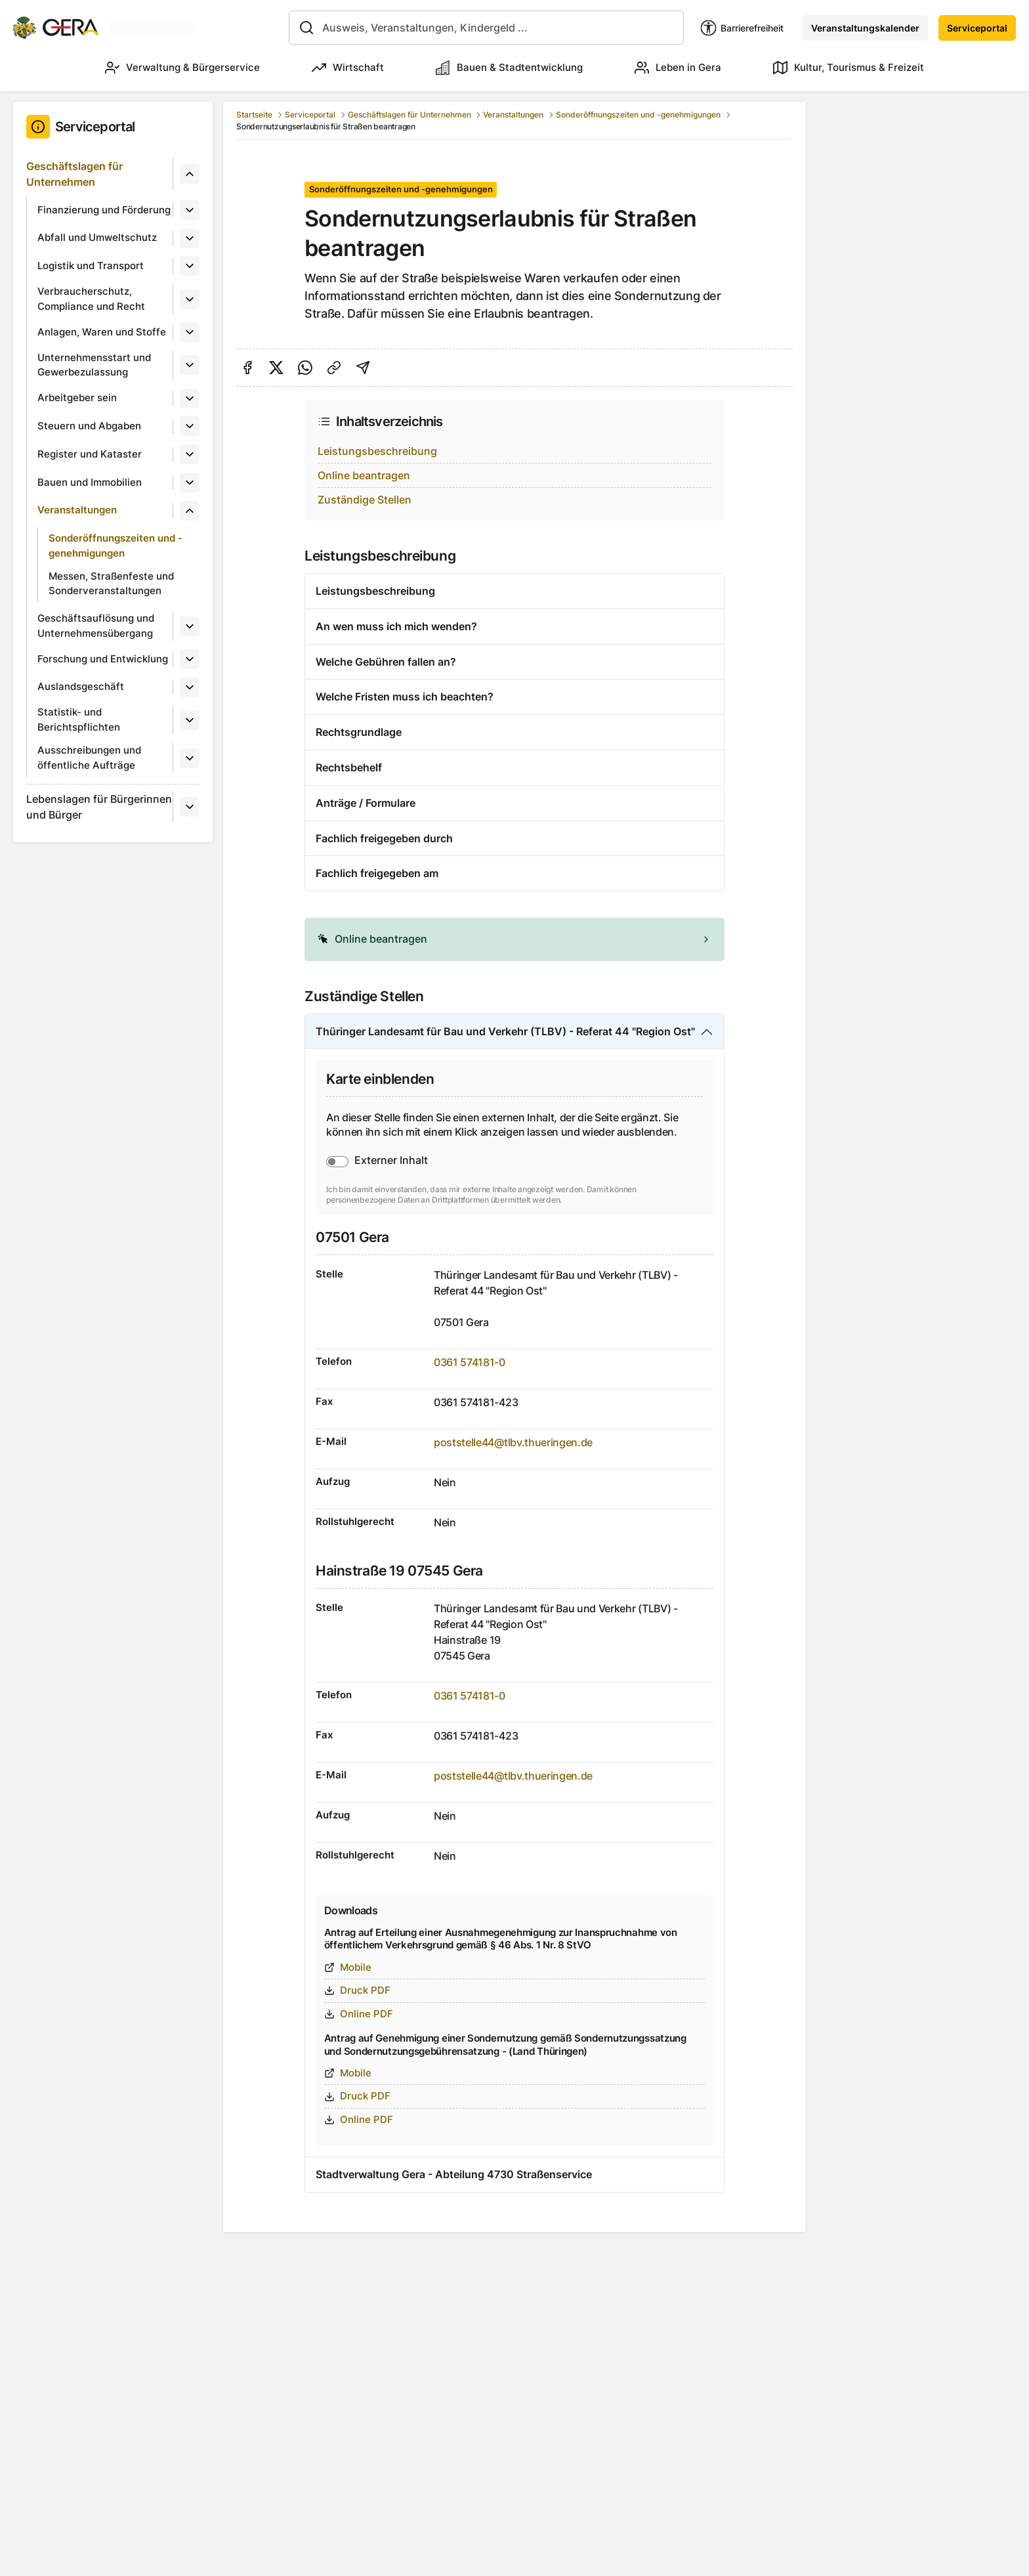 This screenshot has width=1029, height=2576. Describe the element at coordinates (349, 767) in the screenshot. I see `Rechtsbehelf` at that location.